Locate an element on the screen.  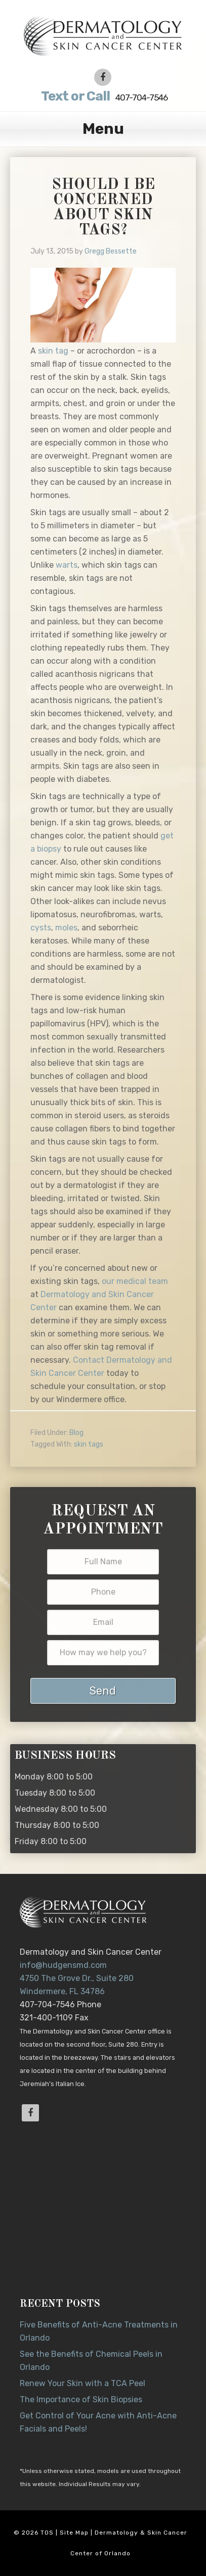
cysts is located at coordinates (40, 927).